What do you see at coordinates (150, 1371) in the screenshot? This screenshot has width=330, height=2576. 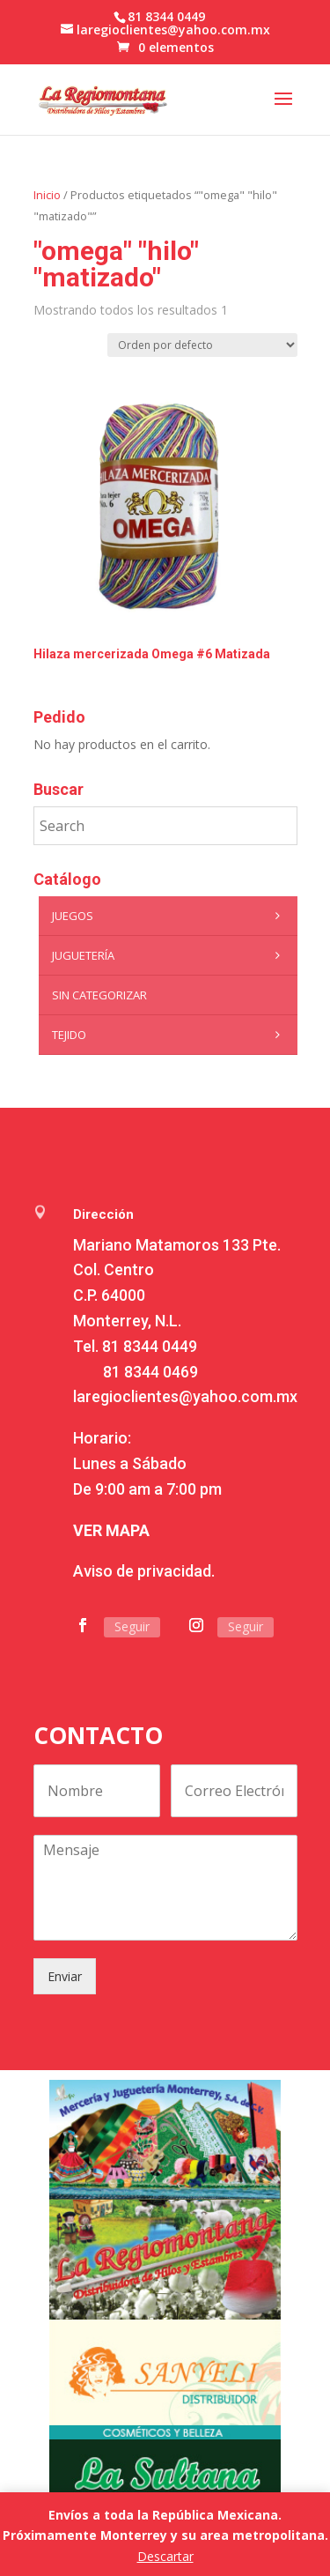 I see `81 8344 0469` at bounding box center [150, 1371].